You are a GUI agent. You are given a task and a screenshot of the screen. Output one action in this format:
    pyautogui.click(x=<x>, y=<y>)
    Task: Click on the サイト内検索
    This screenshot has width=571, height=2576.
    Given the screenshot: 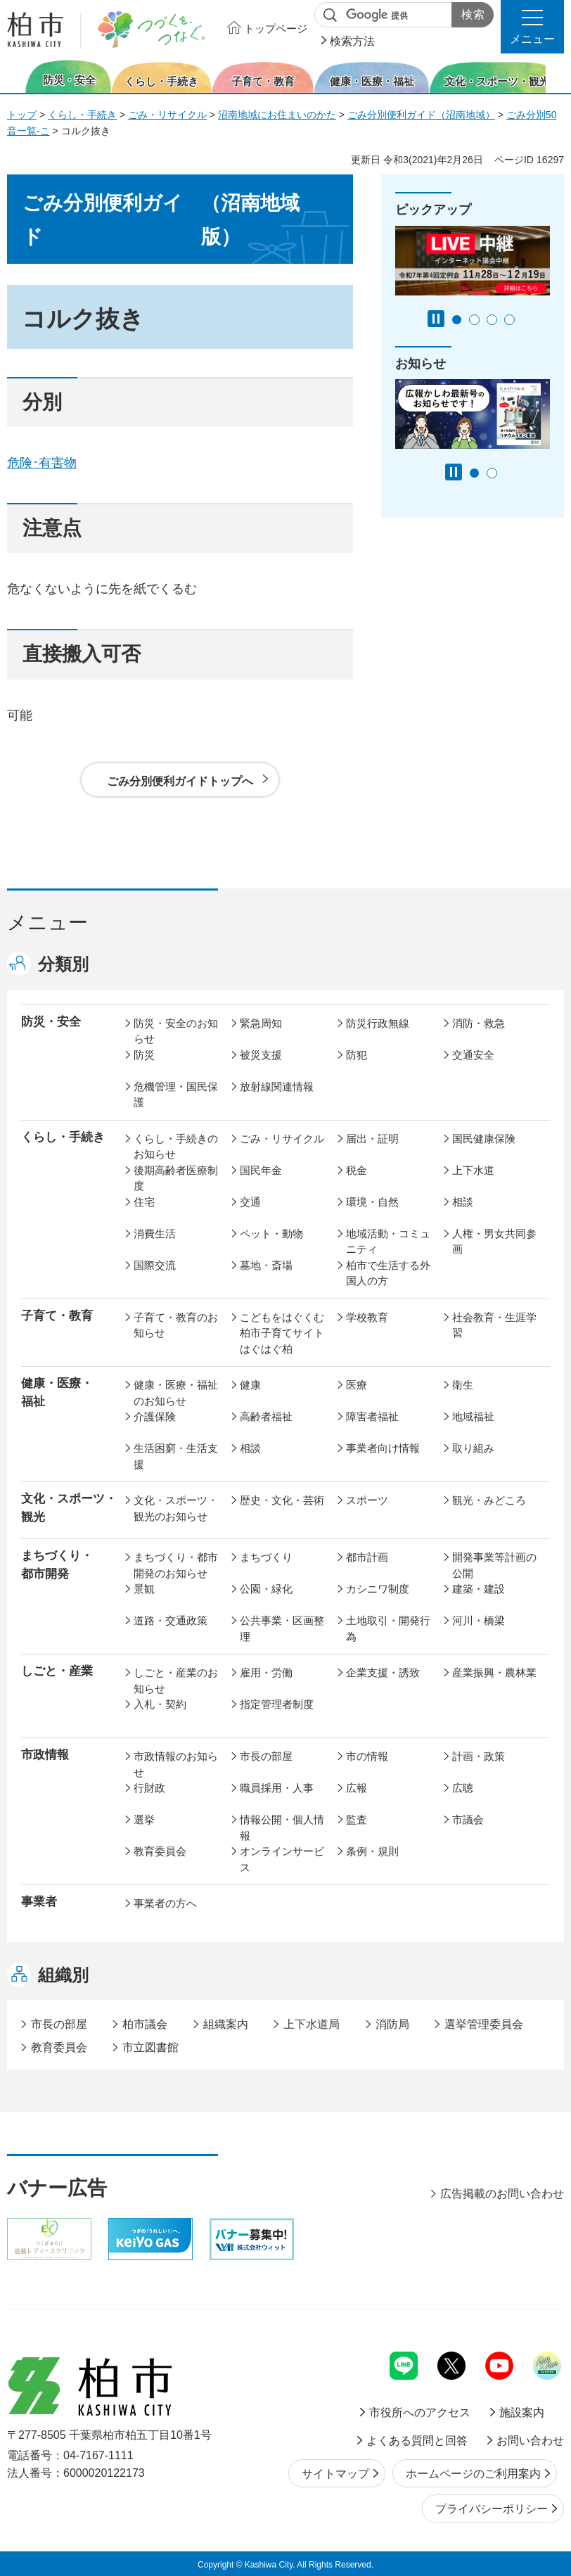 What is the action you would take?
    pyautogui.click(x=330, y=15)
    